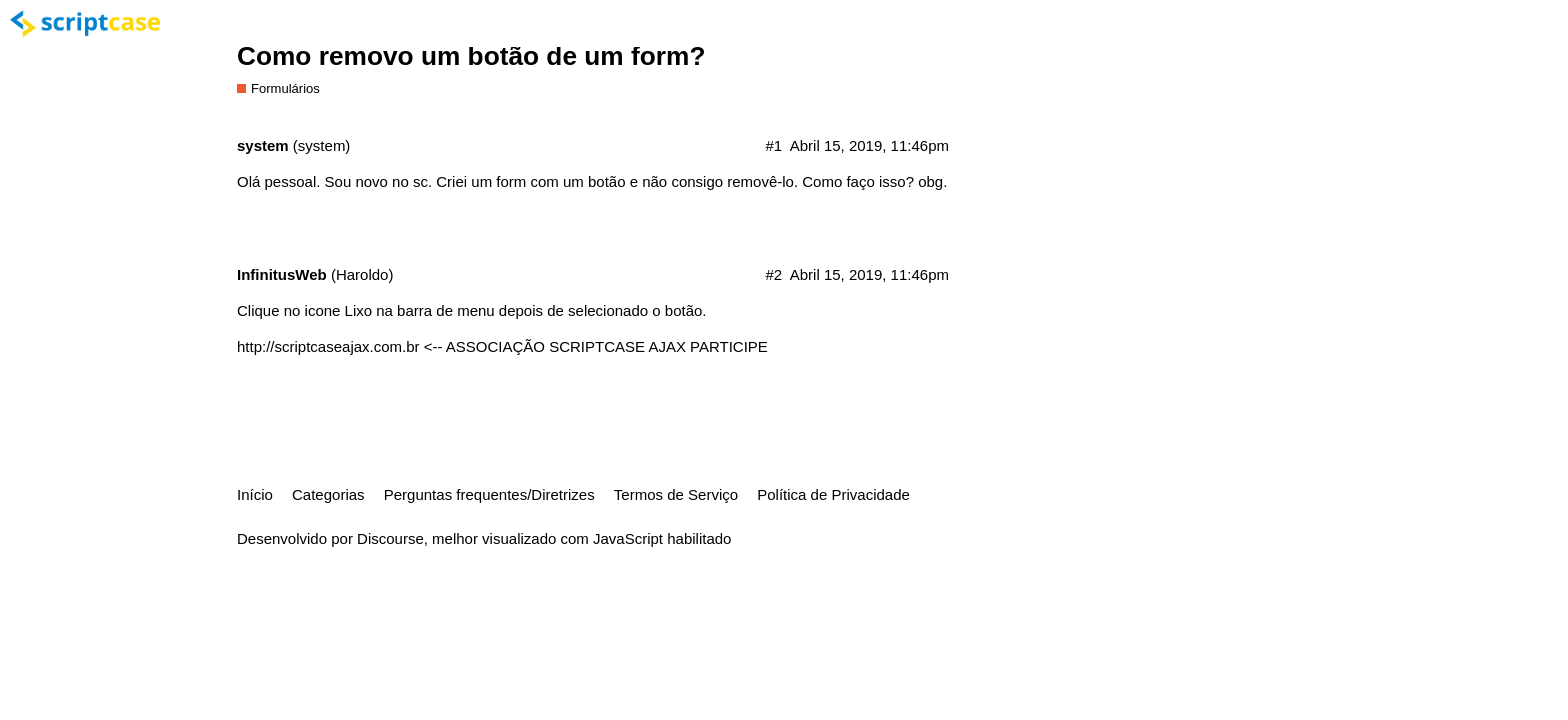 The image size is (1568, 720). What do you see at coordinates (328, 494) in the screenshot?
I see `Categorias` at bounding box center [328, 494].